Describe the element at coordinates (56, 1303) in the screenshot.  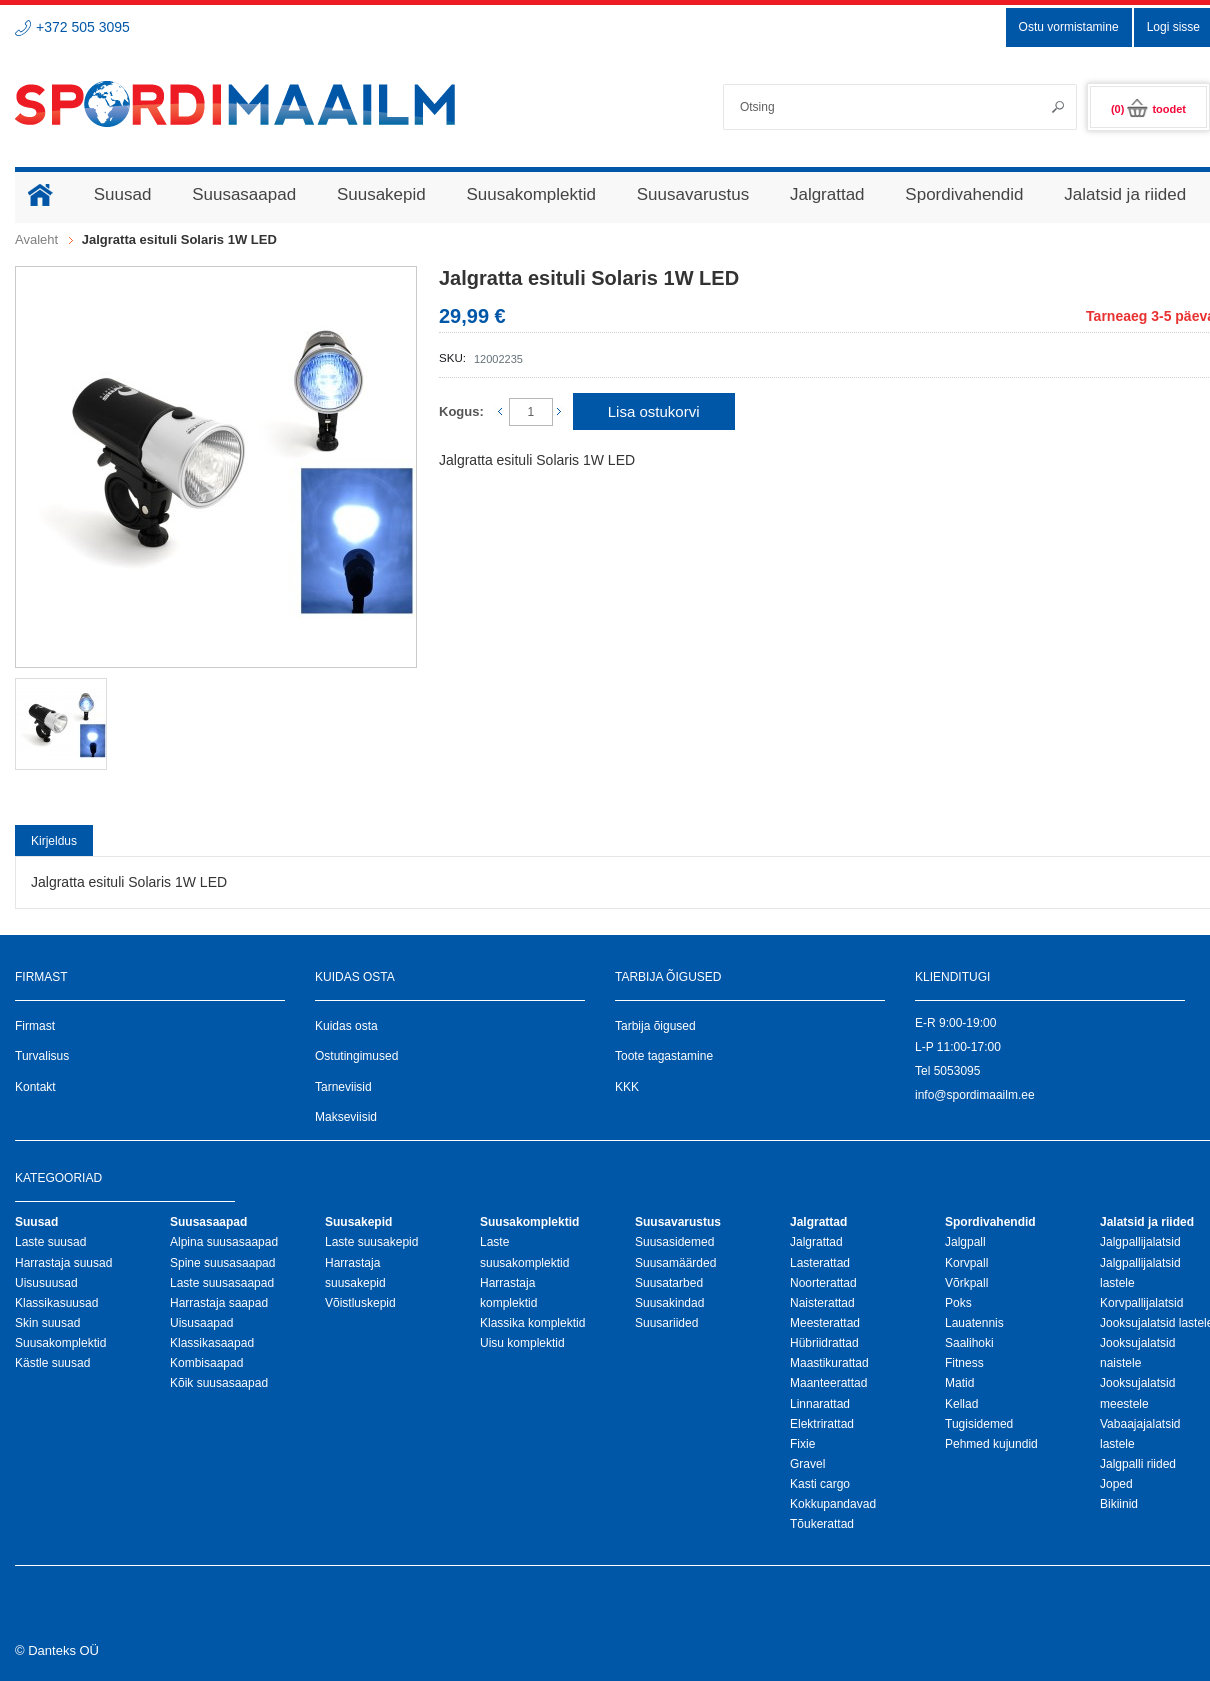
I see `Klassikasuusad` at that location.